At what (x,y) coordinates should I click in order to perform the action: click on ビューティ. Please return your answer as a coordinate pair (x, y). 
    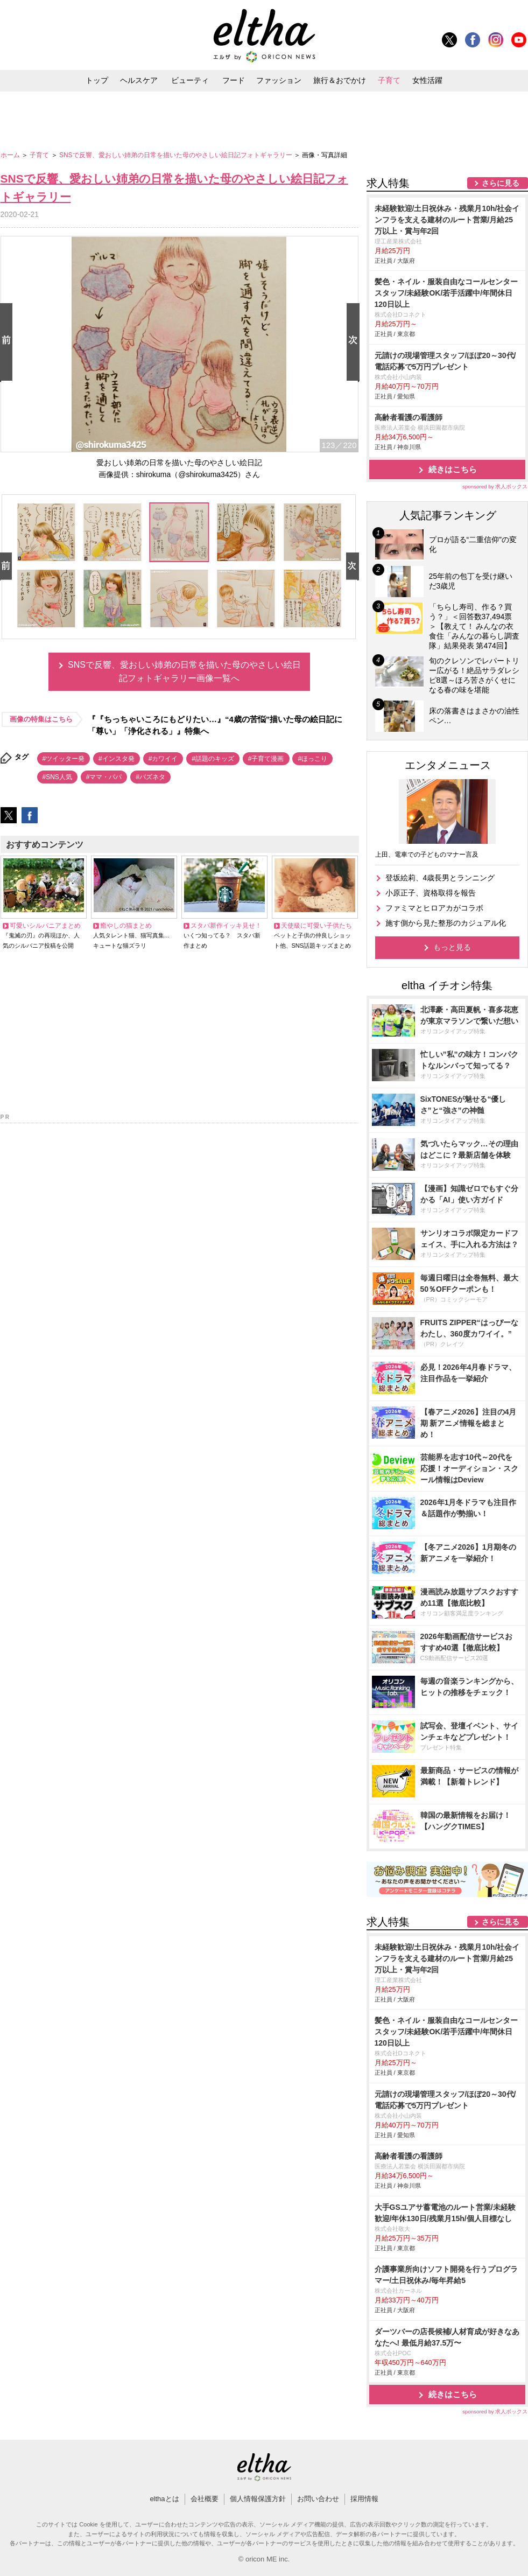
    Looking at the image, I should click on (190, 80).